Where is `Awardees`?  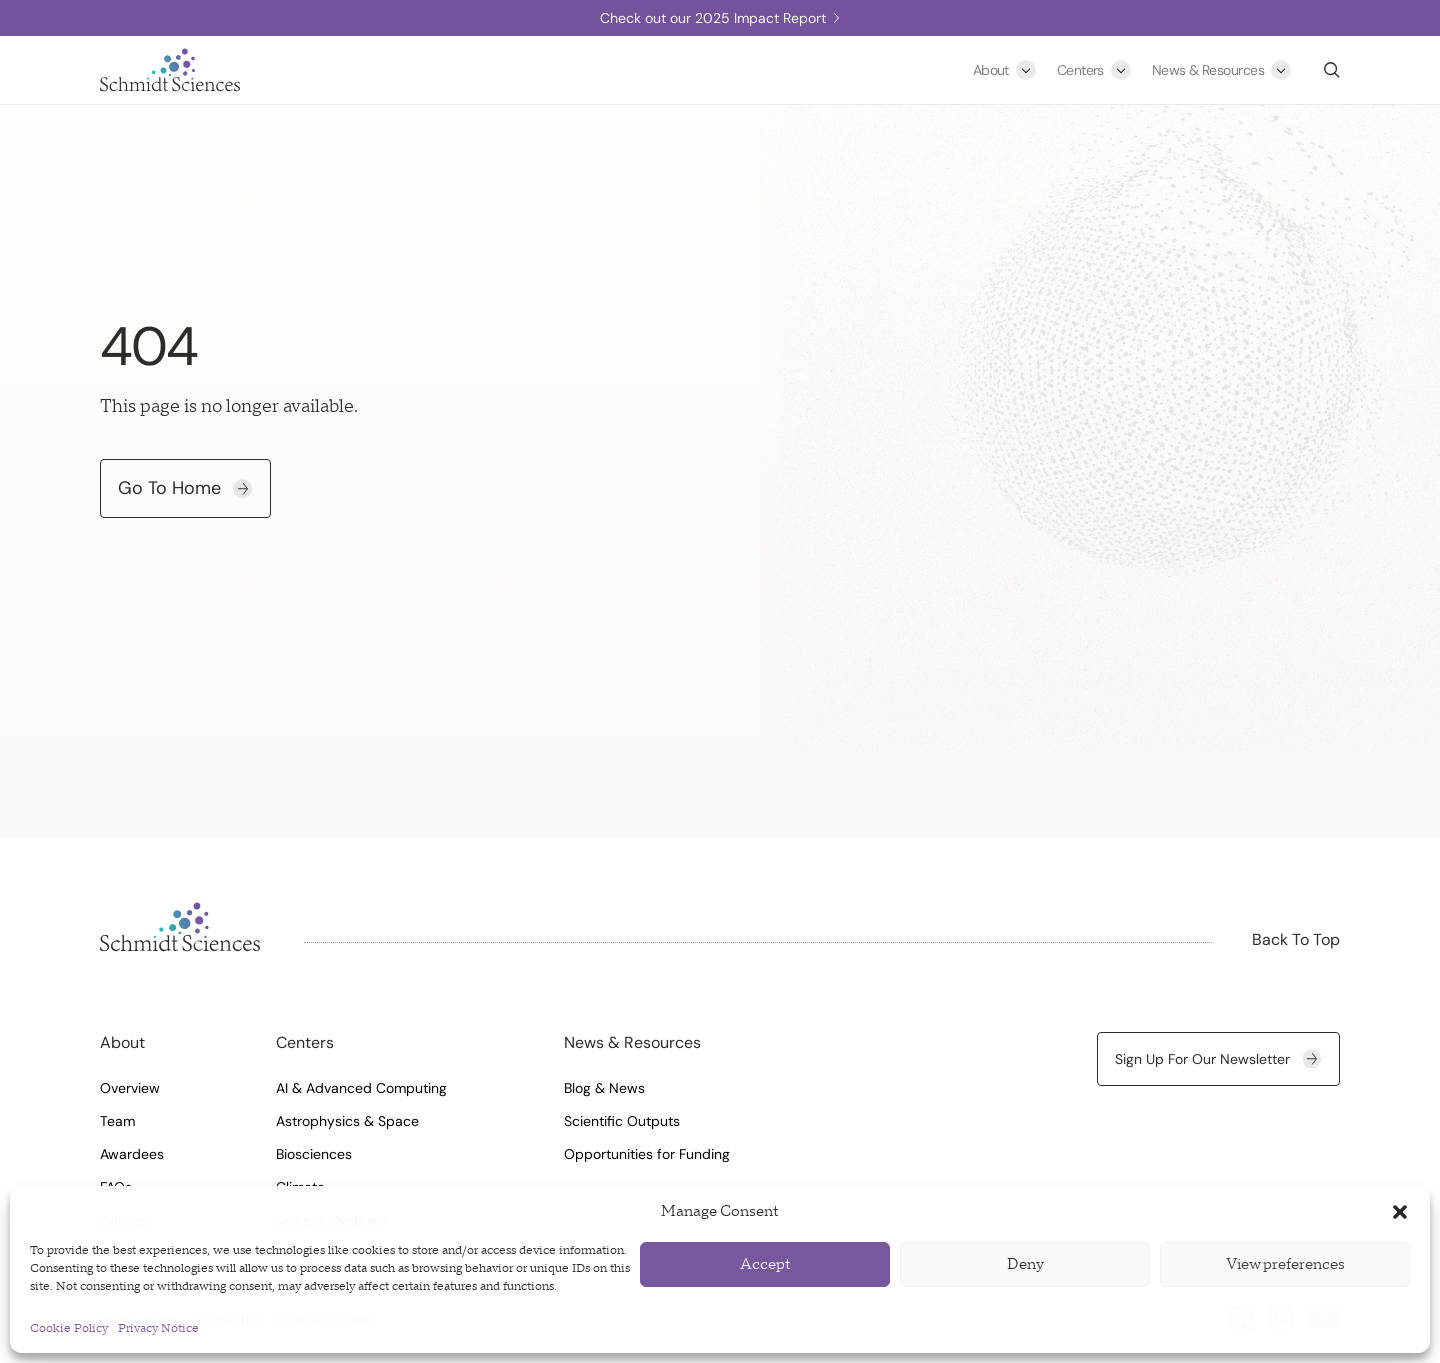 Awardees is located at coordinates (132, 1154).